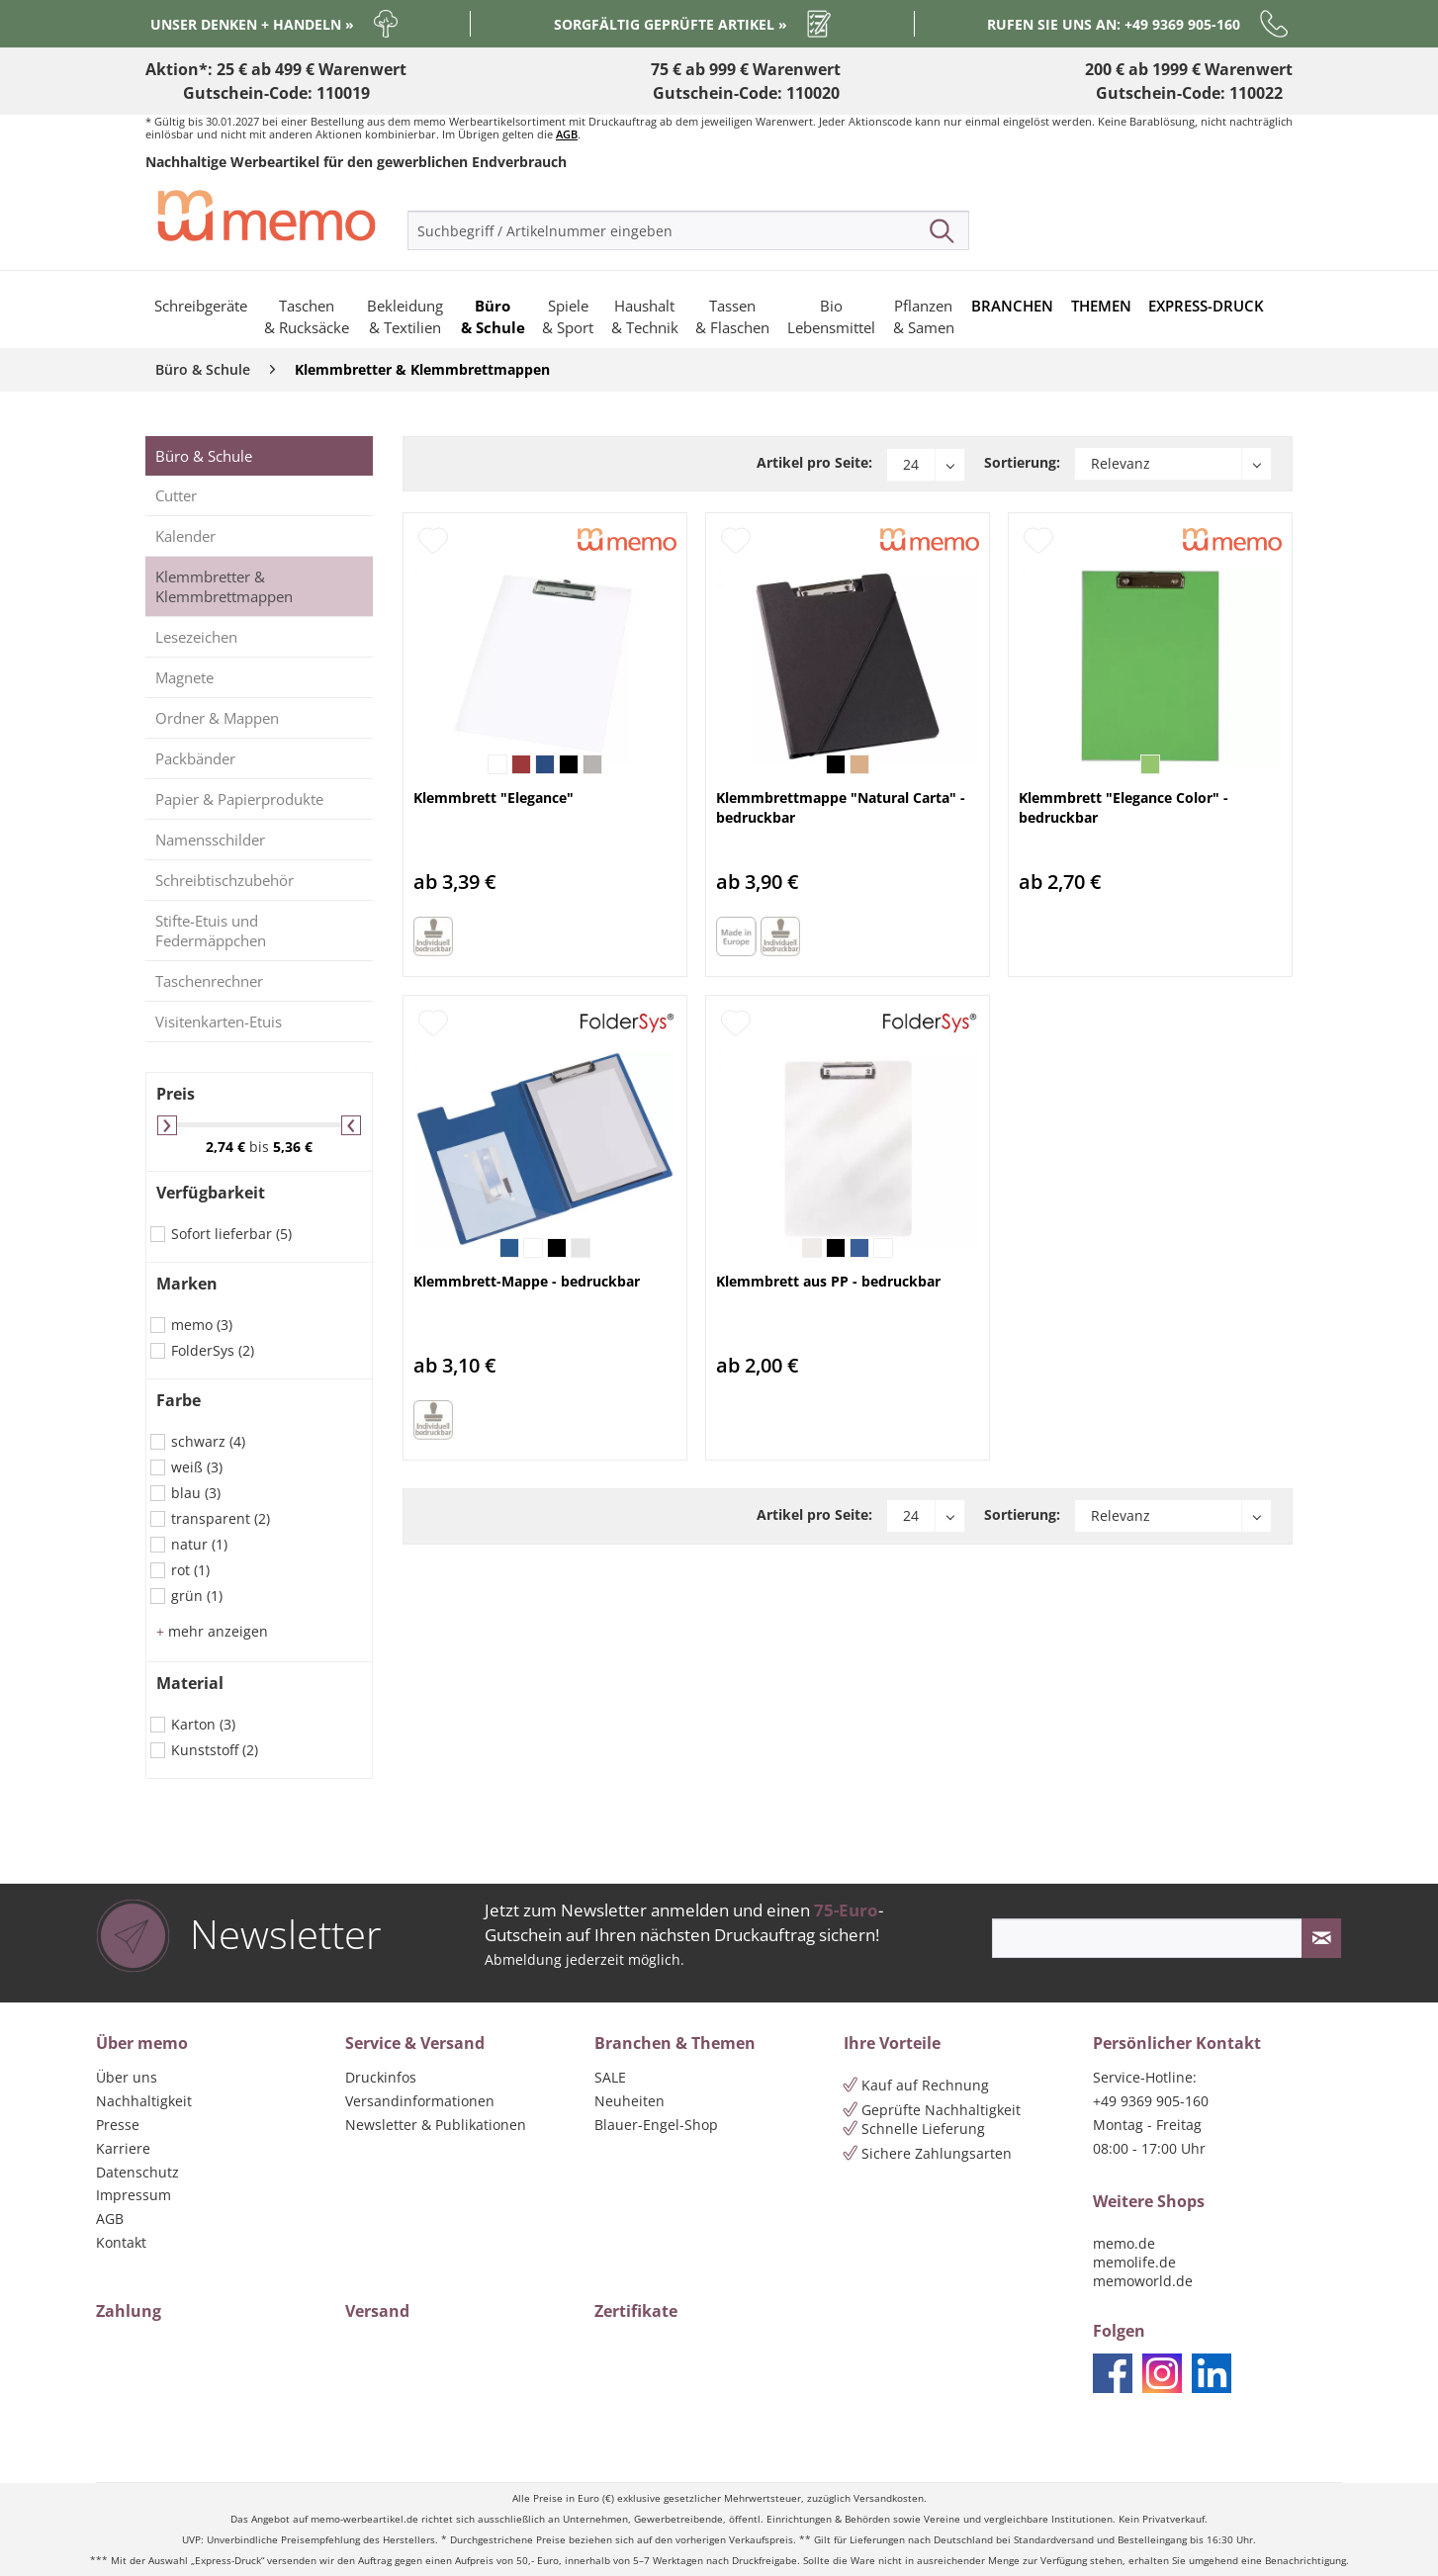 The width and height of the screenshot is (1438, 2576). I want to click on Cutter, so click(176, 495).